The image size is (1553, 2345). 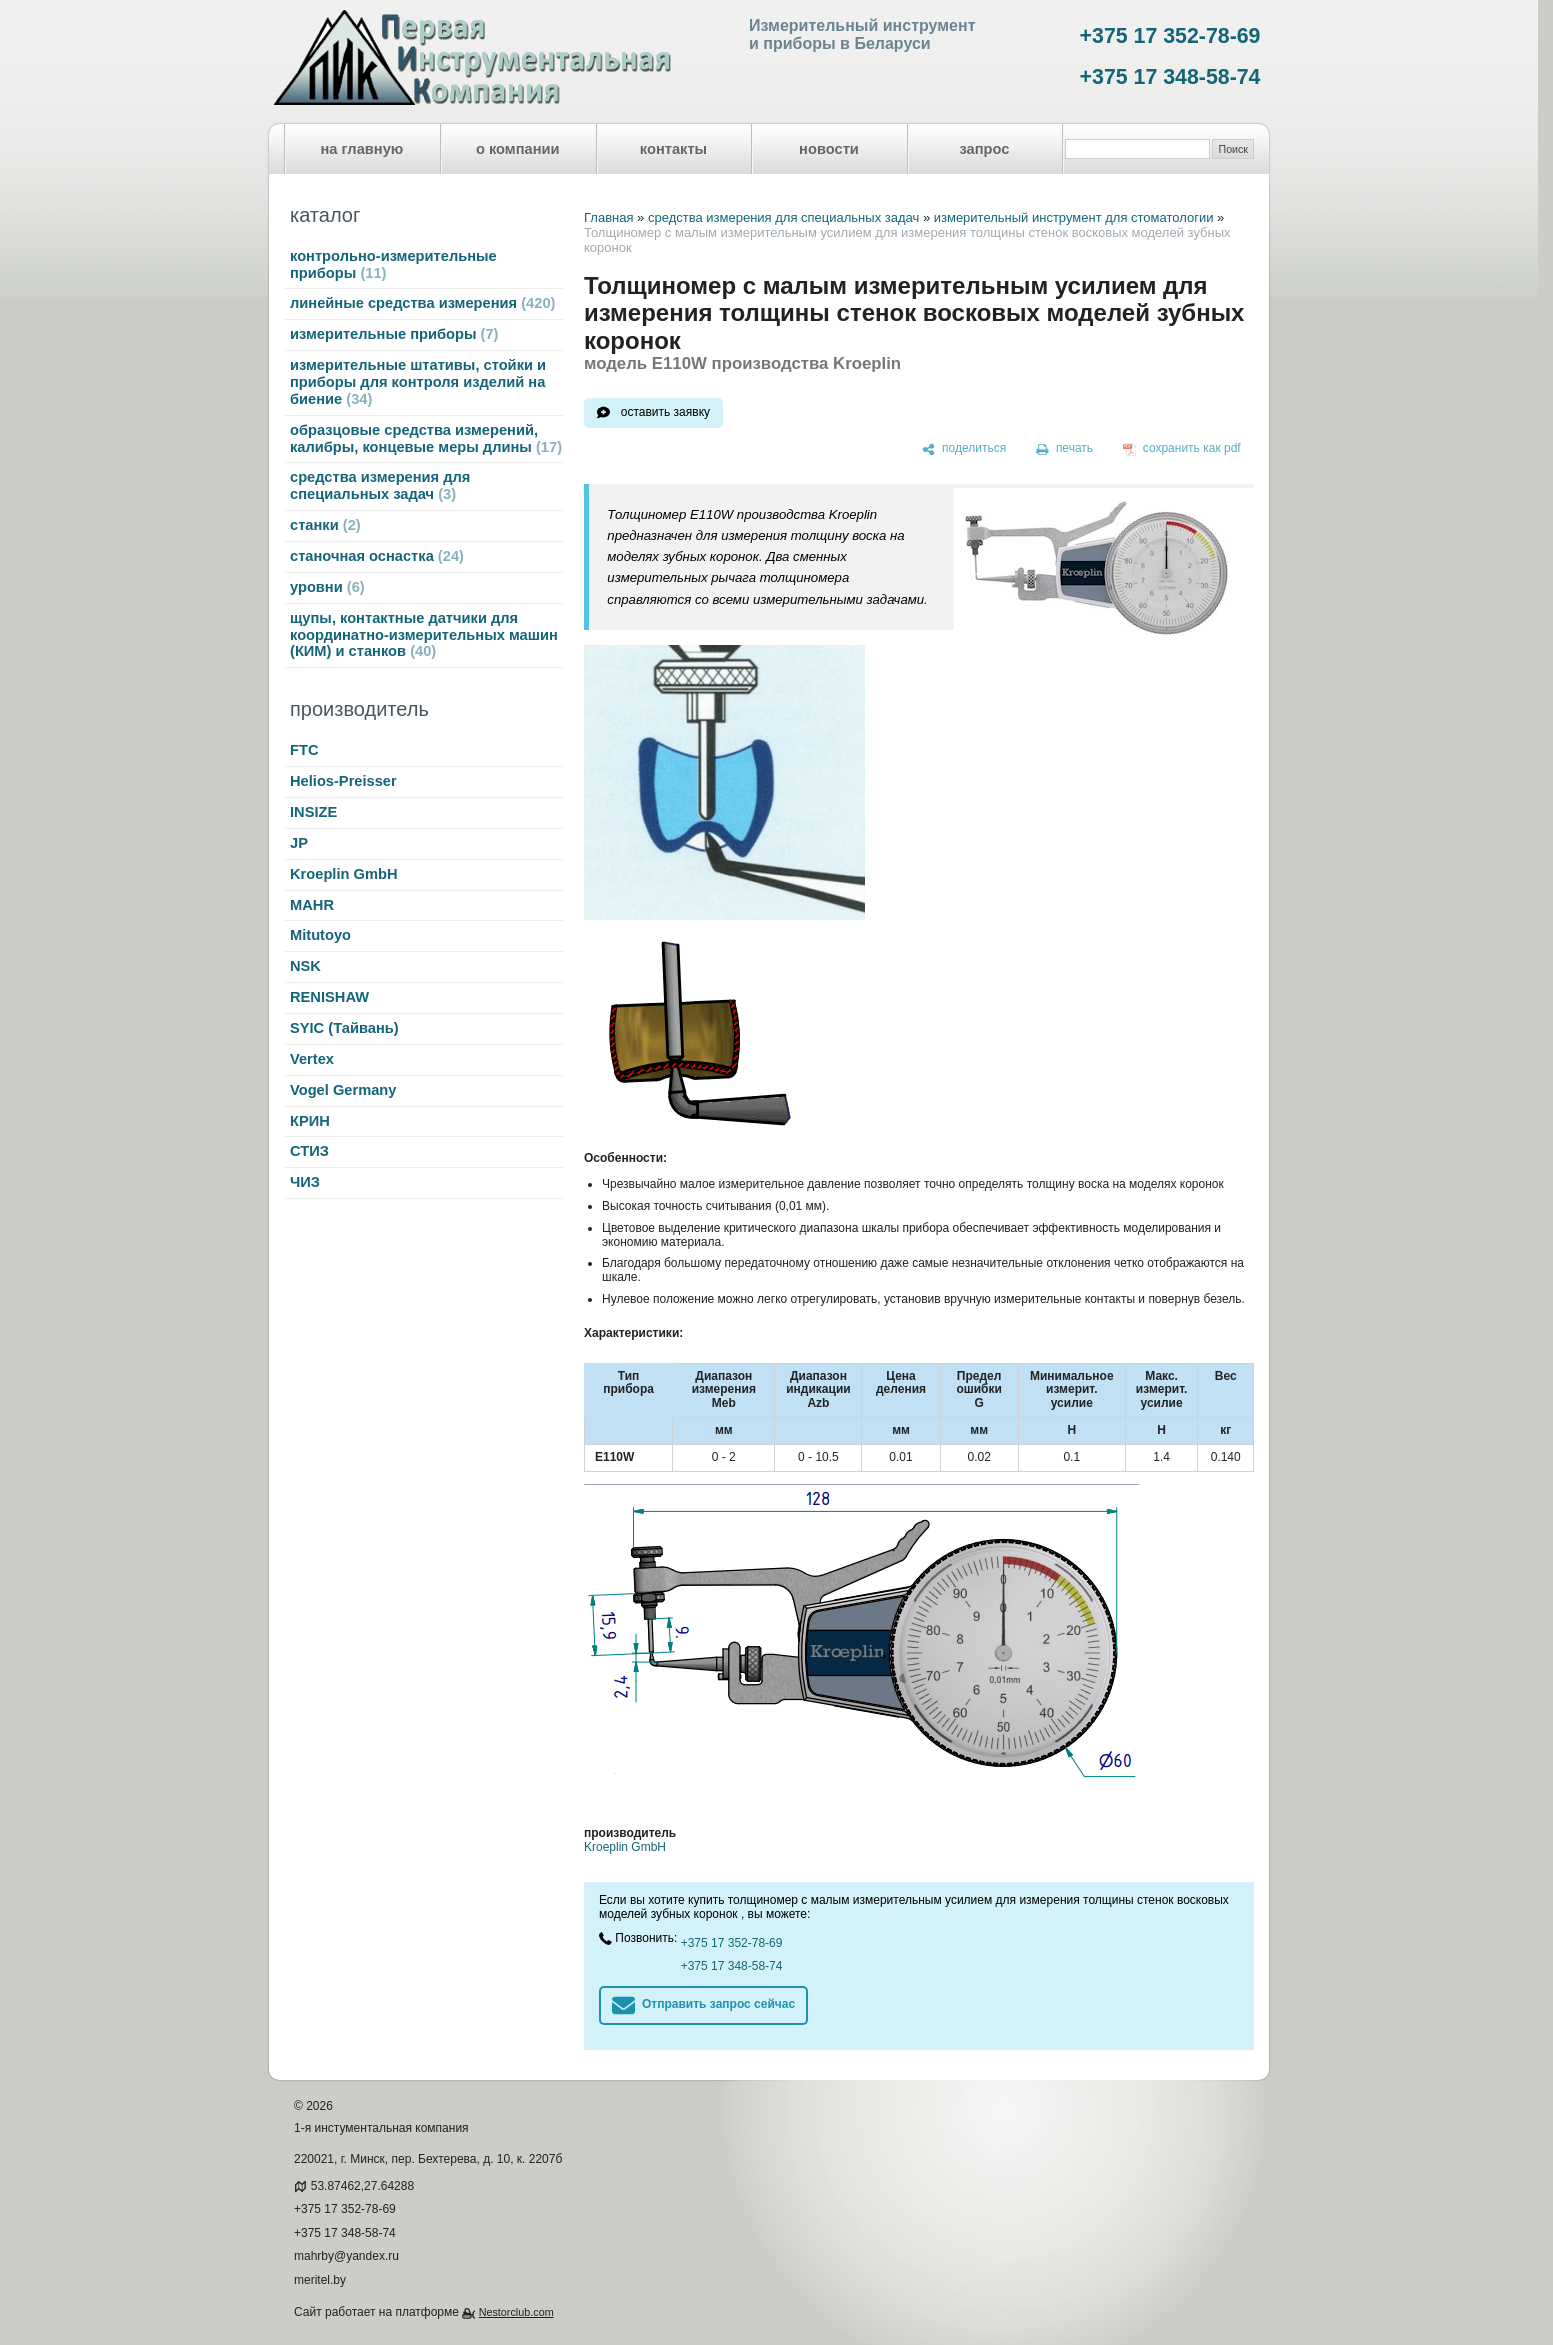 What do you see at coordinates (346, 2256) in the screenshot?
I see `mahrby@yandex.ru` at bounding box center [346, 2256].